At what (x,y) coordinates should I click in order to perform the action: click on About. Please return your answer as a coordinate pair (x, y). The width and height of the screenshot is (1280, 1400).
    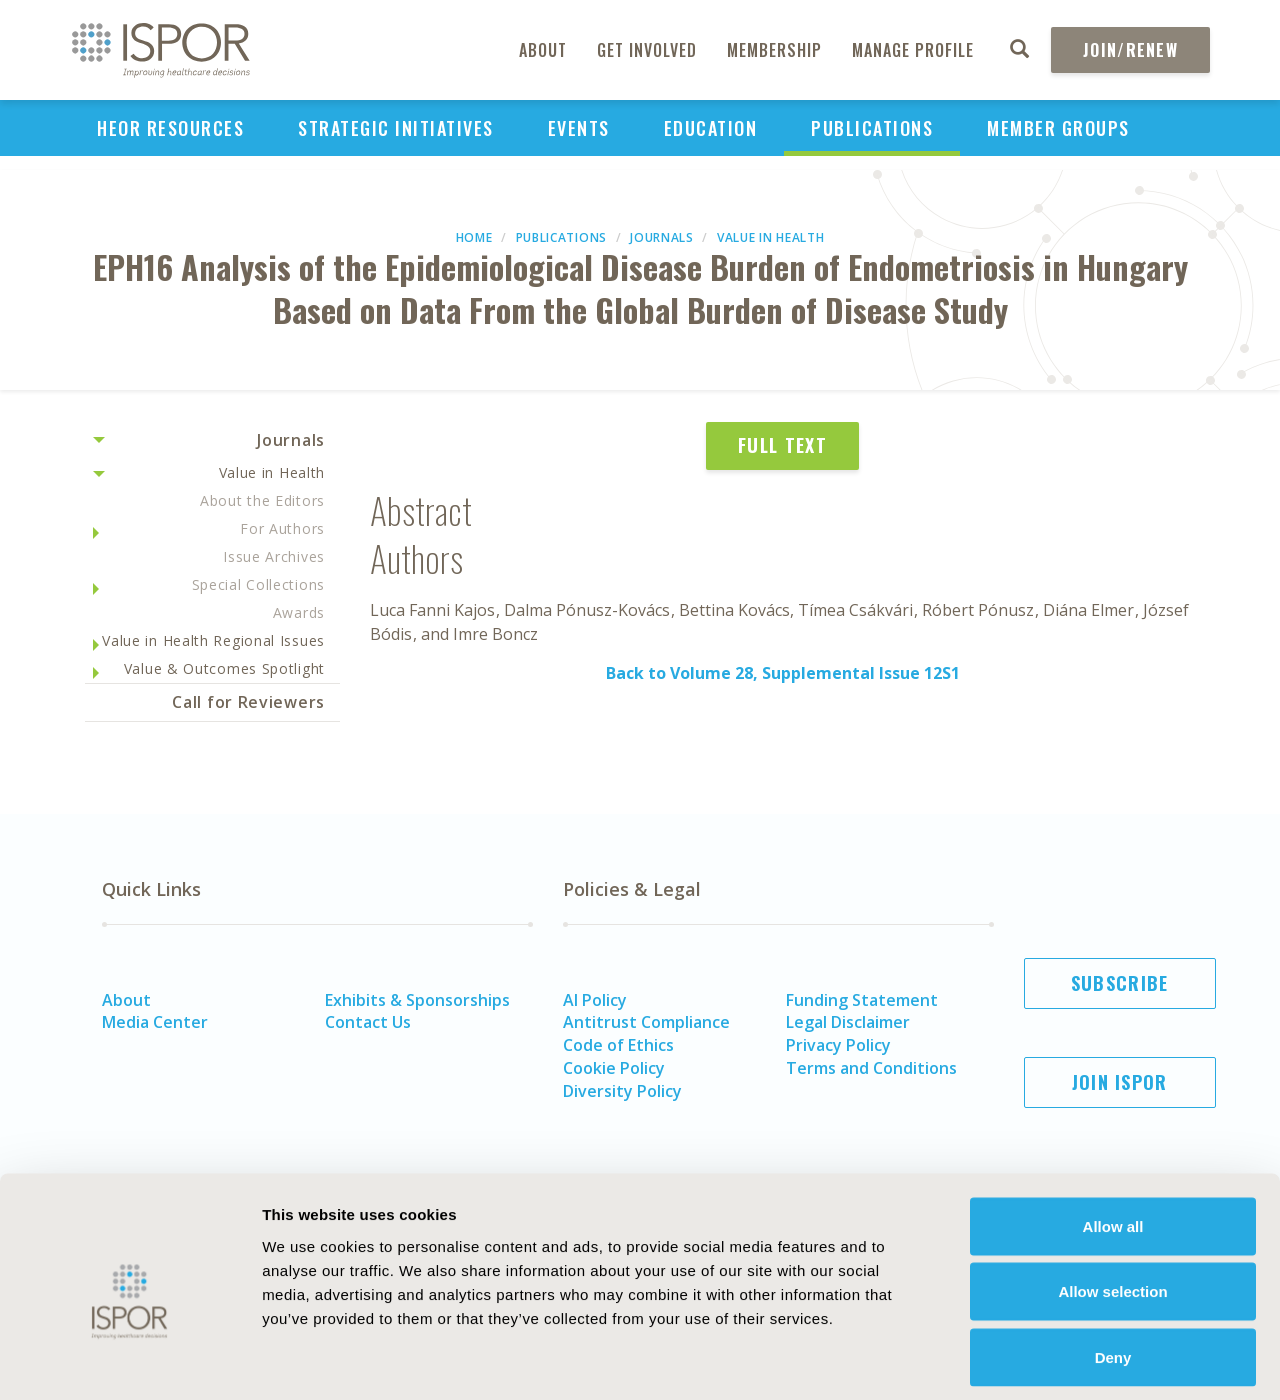
    Looking at the image, I should click on (543, 50).